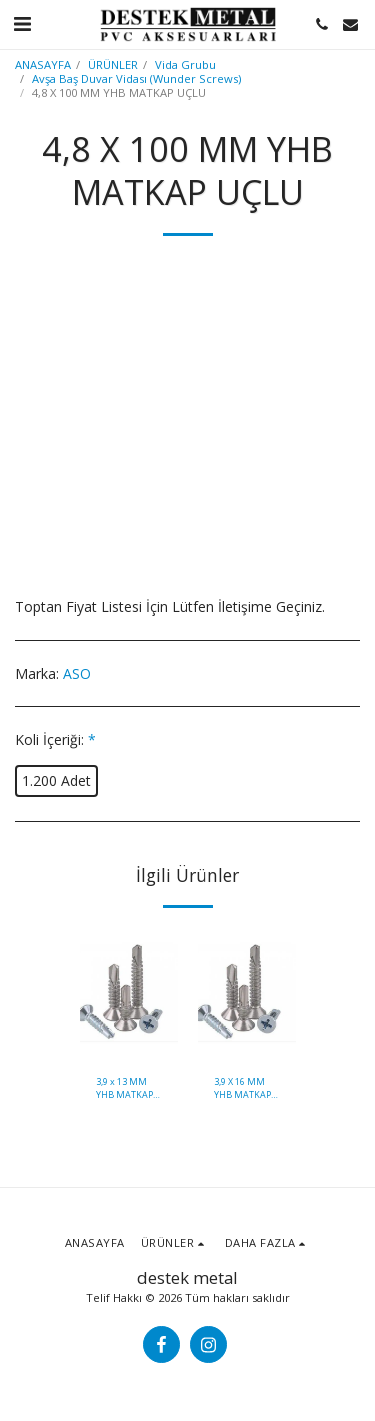 The width and height of the screenshot is (375, 1421). What do you see at coordinates (242, 1088) in the screenshot?
I see `3,9 X 16 MM YHB MATKAP UÇLU` at bounding box center [242, 1088].